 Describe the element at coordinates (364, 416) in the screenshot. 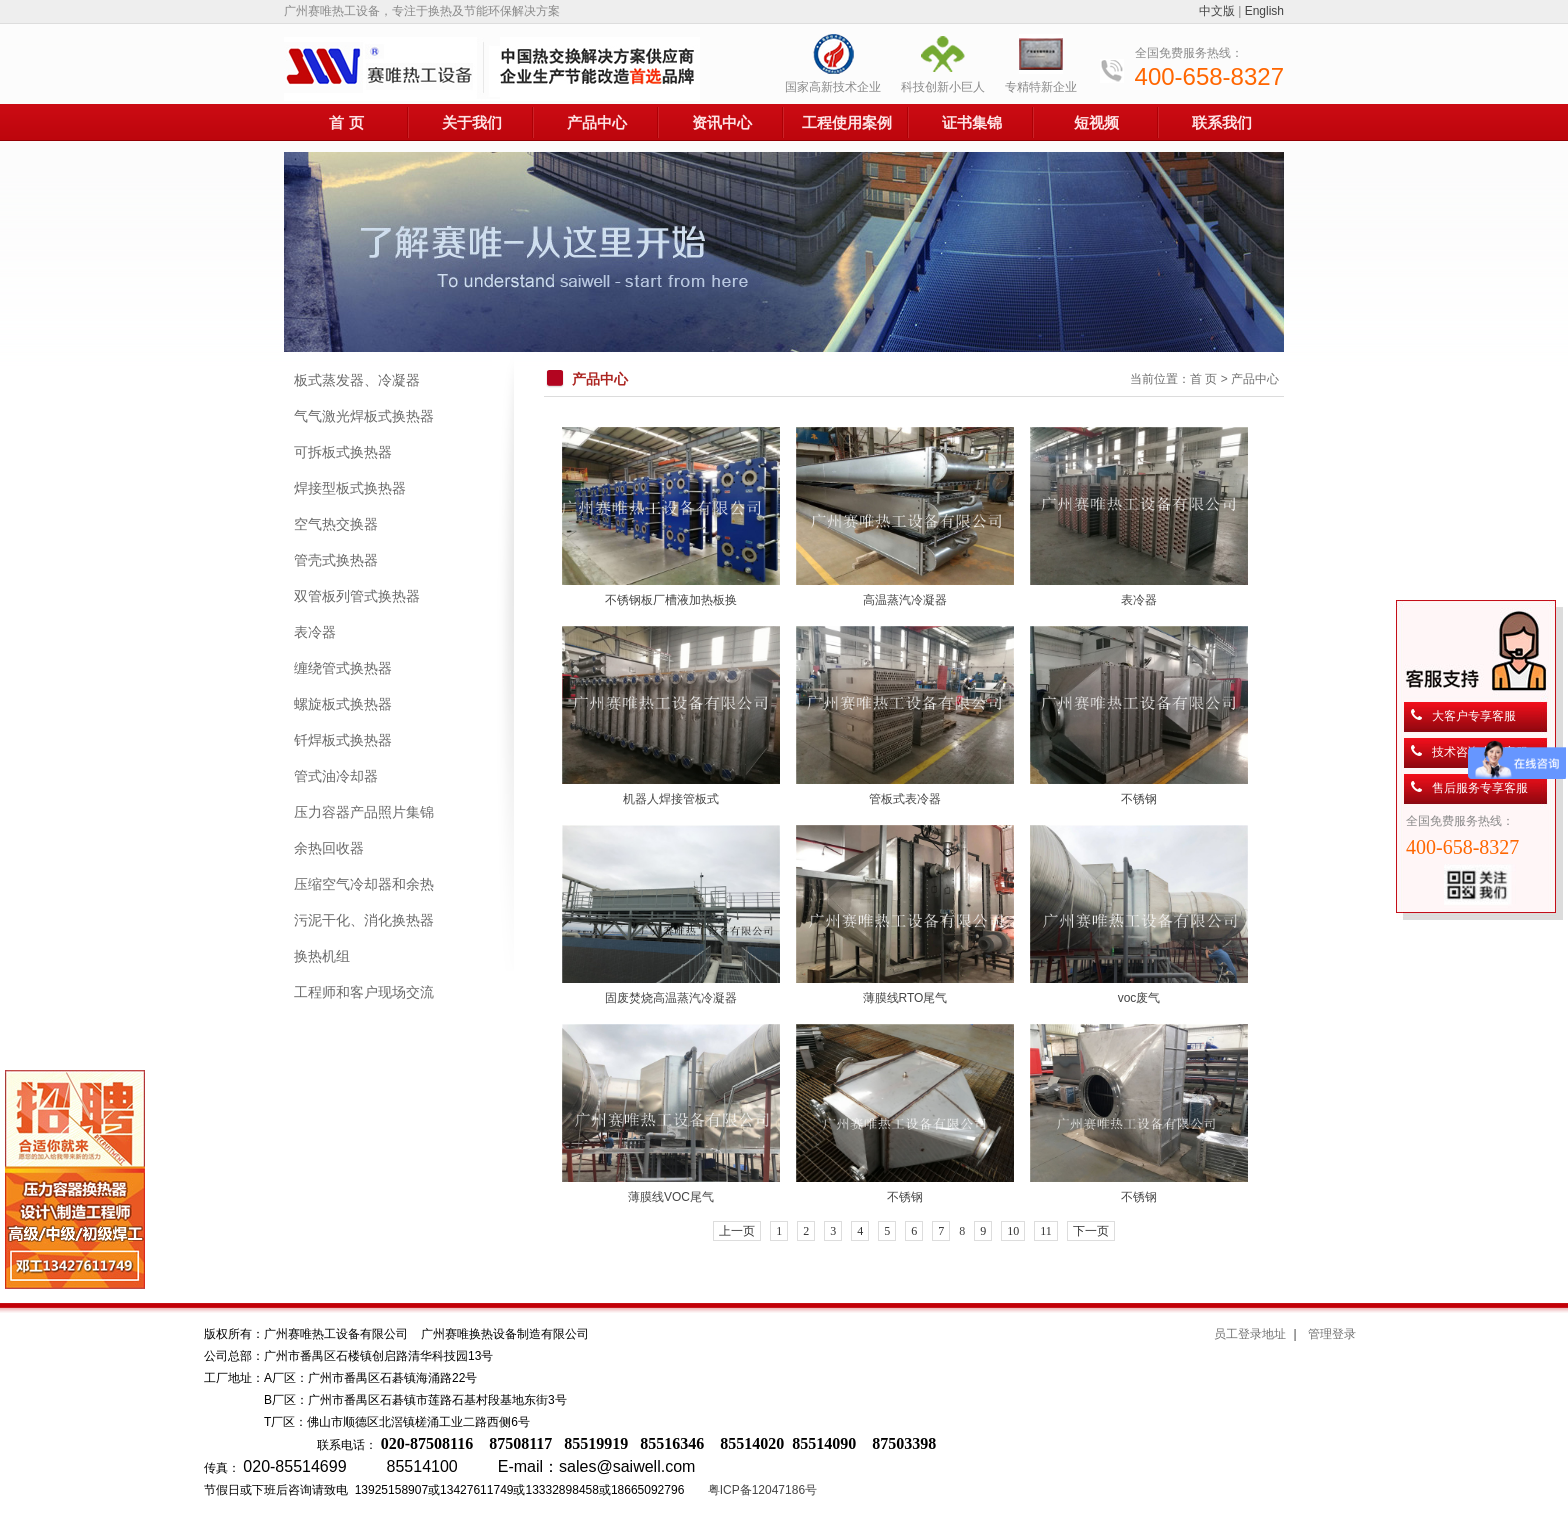

I see `气气激光焊板式换热器` at that location.